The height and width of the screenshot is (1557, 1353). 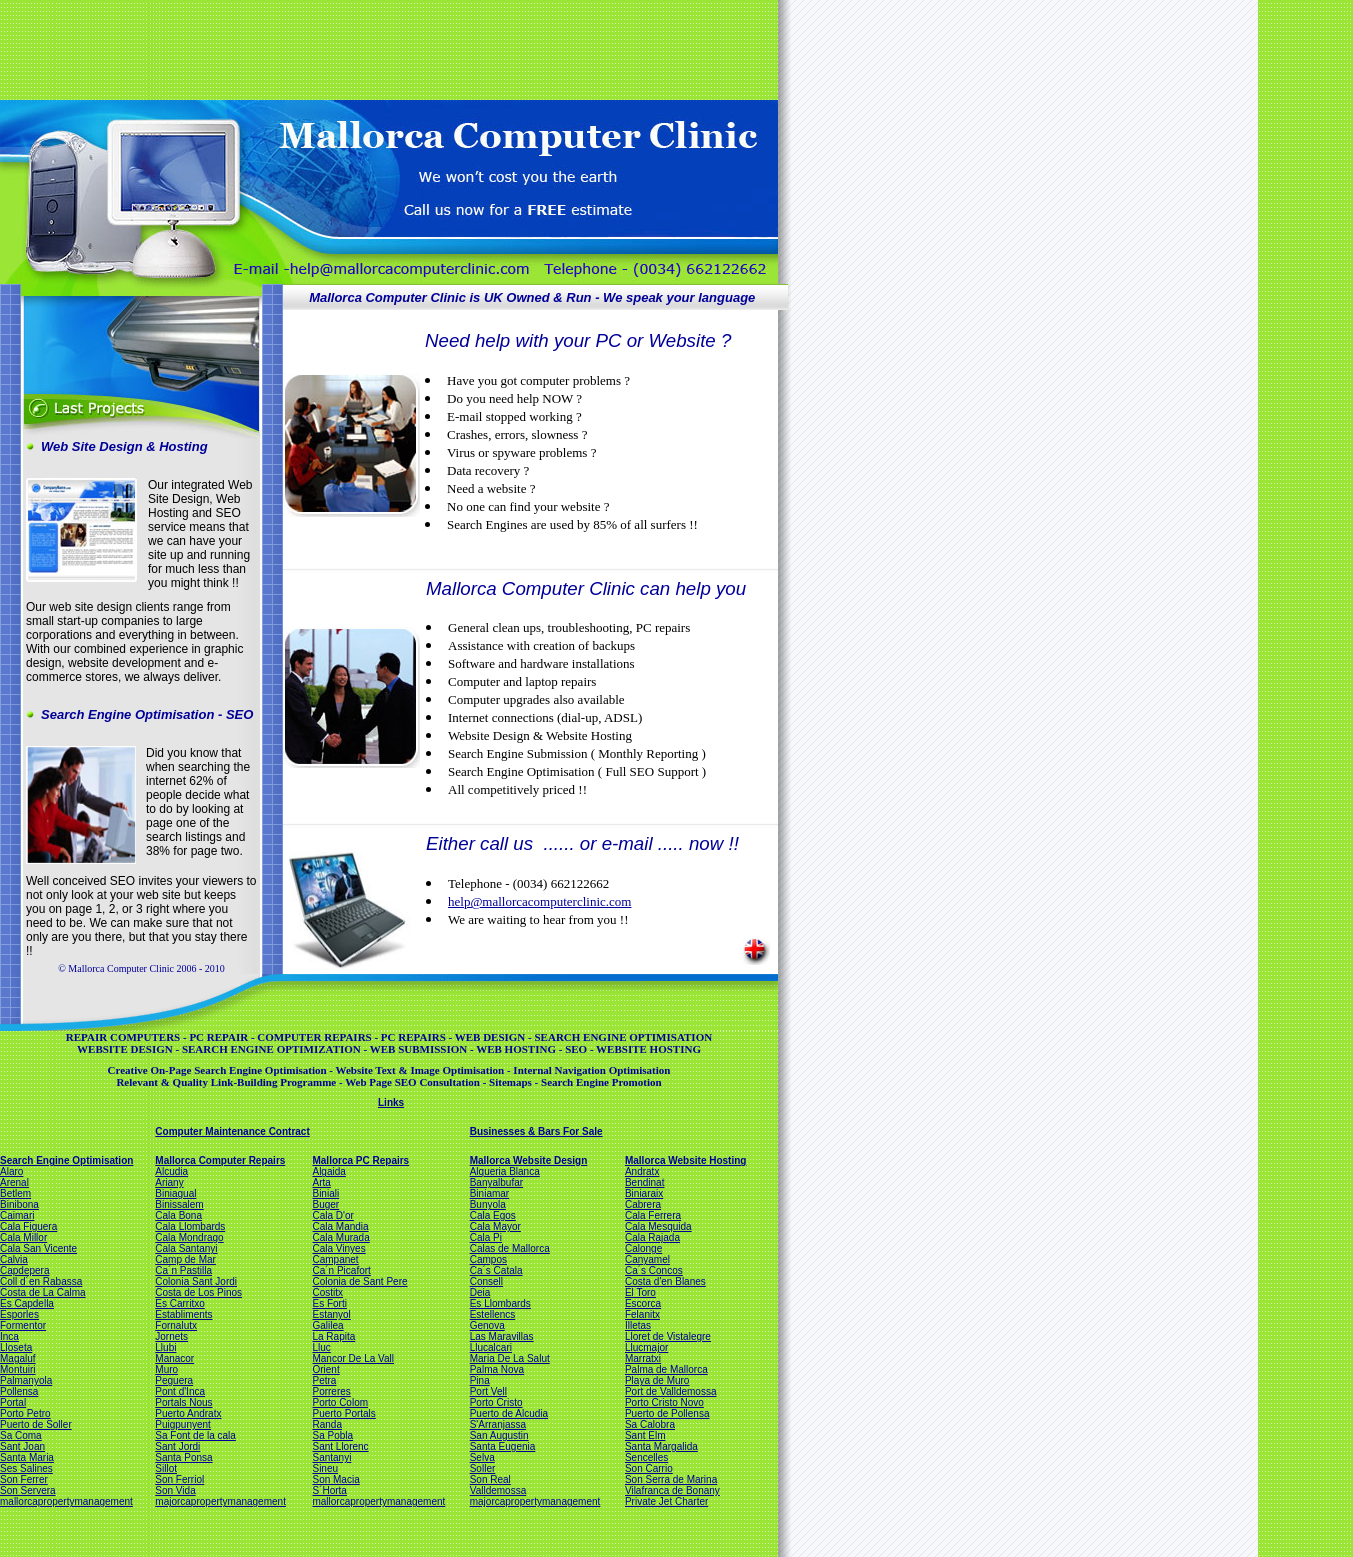 I want to click on Bendinat, so click(x=644, y=1182).